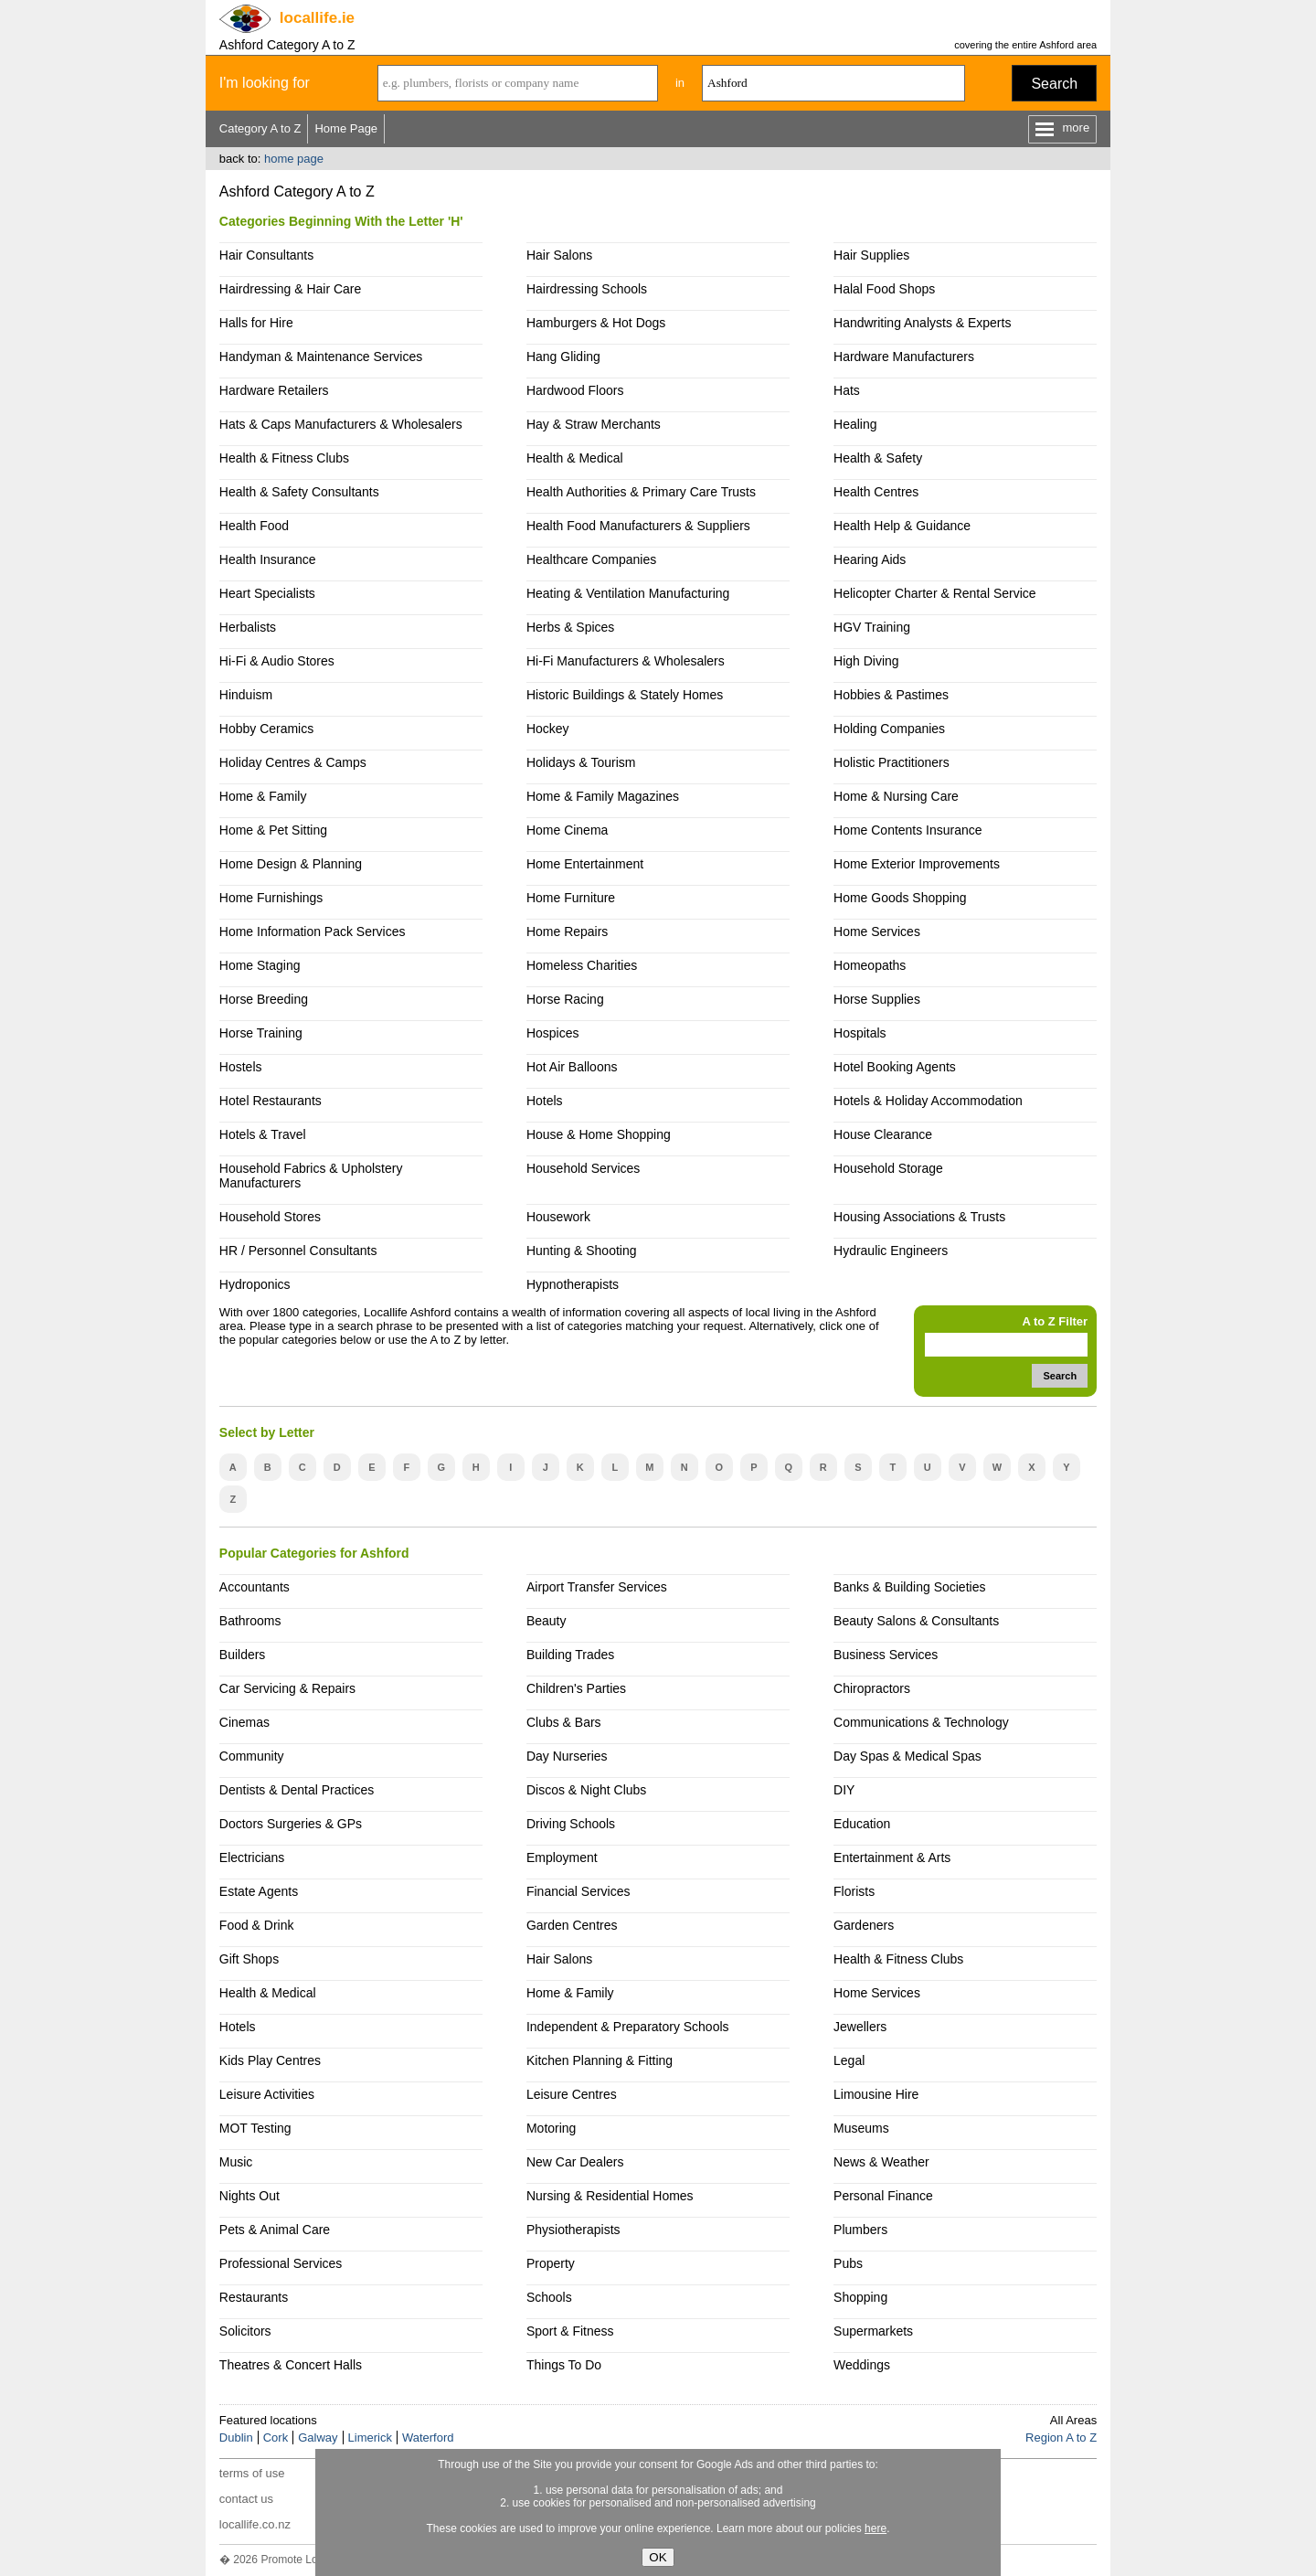  What do you see at coordinates (284, 458) in the screenshot?
I see `Health & Fitness Clubs` at bounding box center [284, 458].